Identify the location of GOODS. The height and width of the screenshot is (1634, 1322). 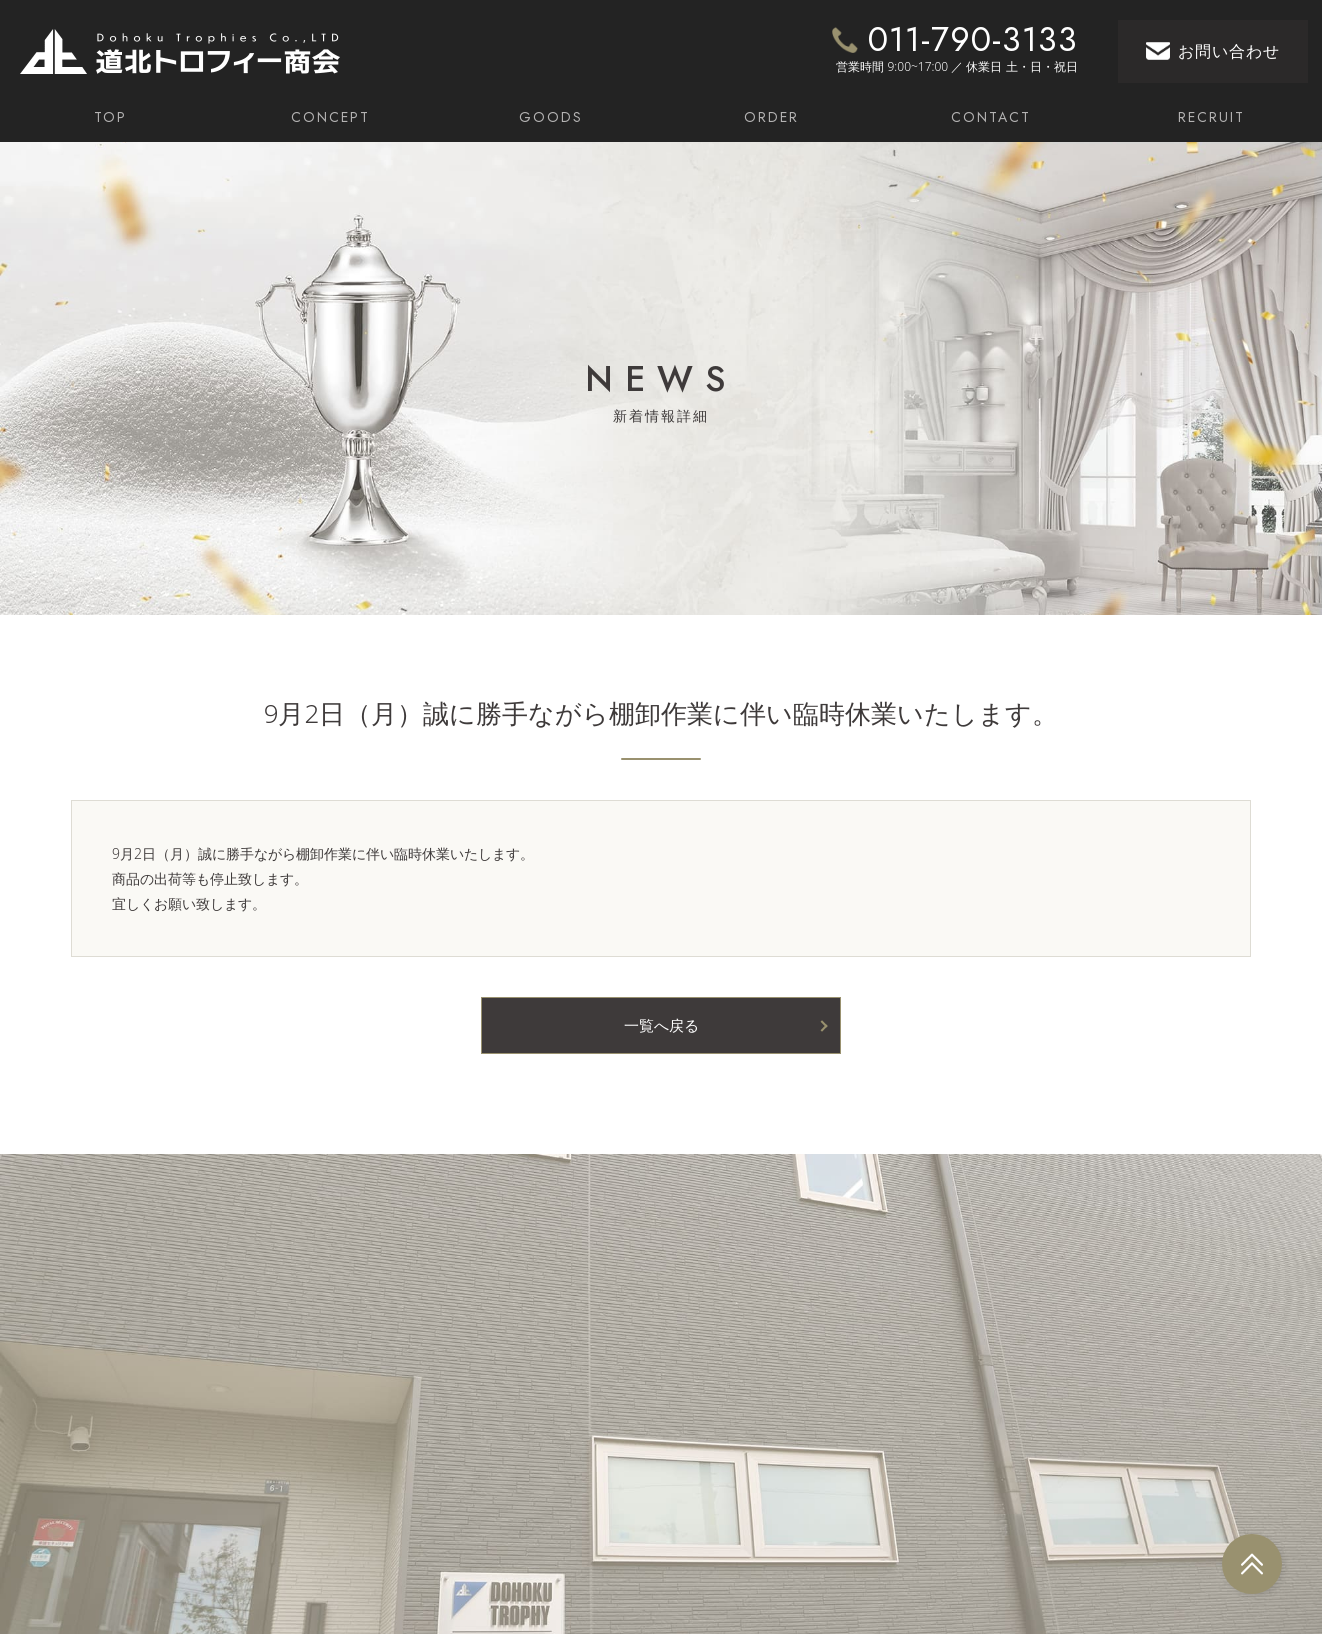
(551, 117).